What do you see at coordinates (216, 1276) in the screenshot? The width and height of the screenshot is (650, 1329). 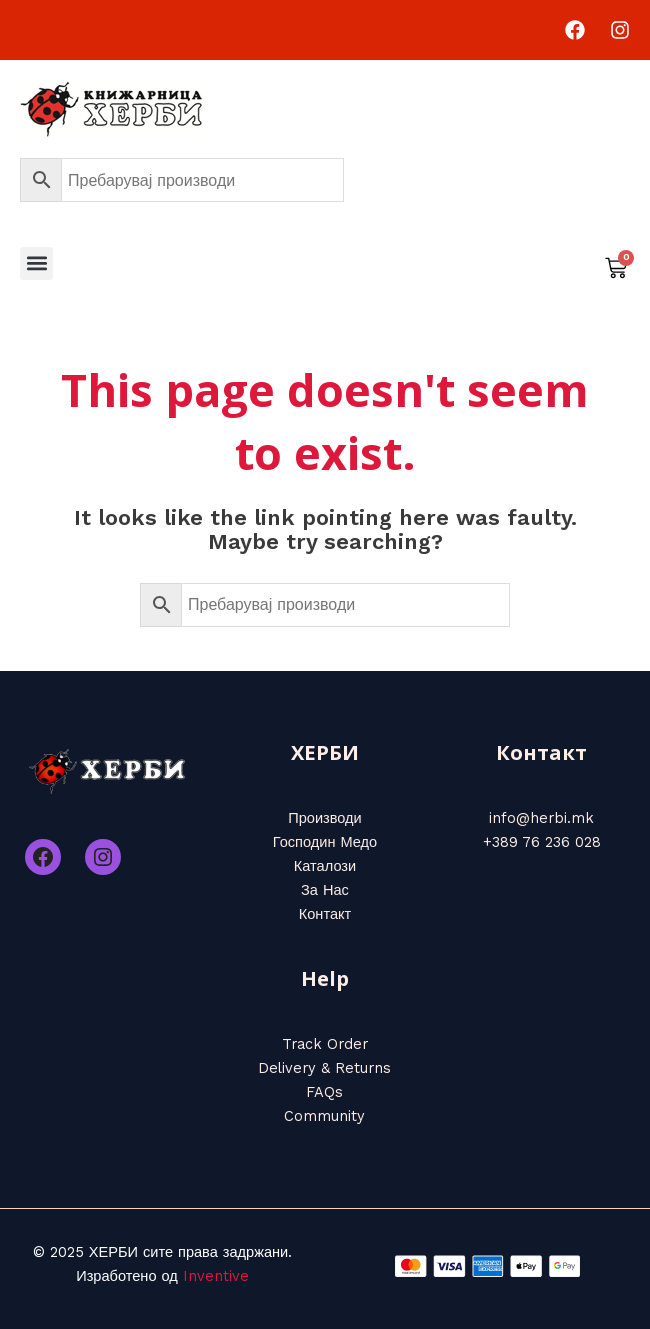 I see `Inventive` at bounding box center [216, 1276].